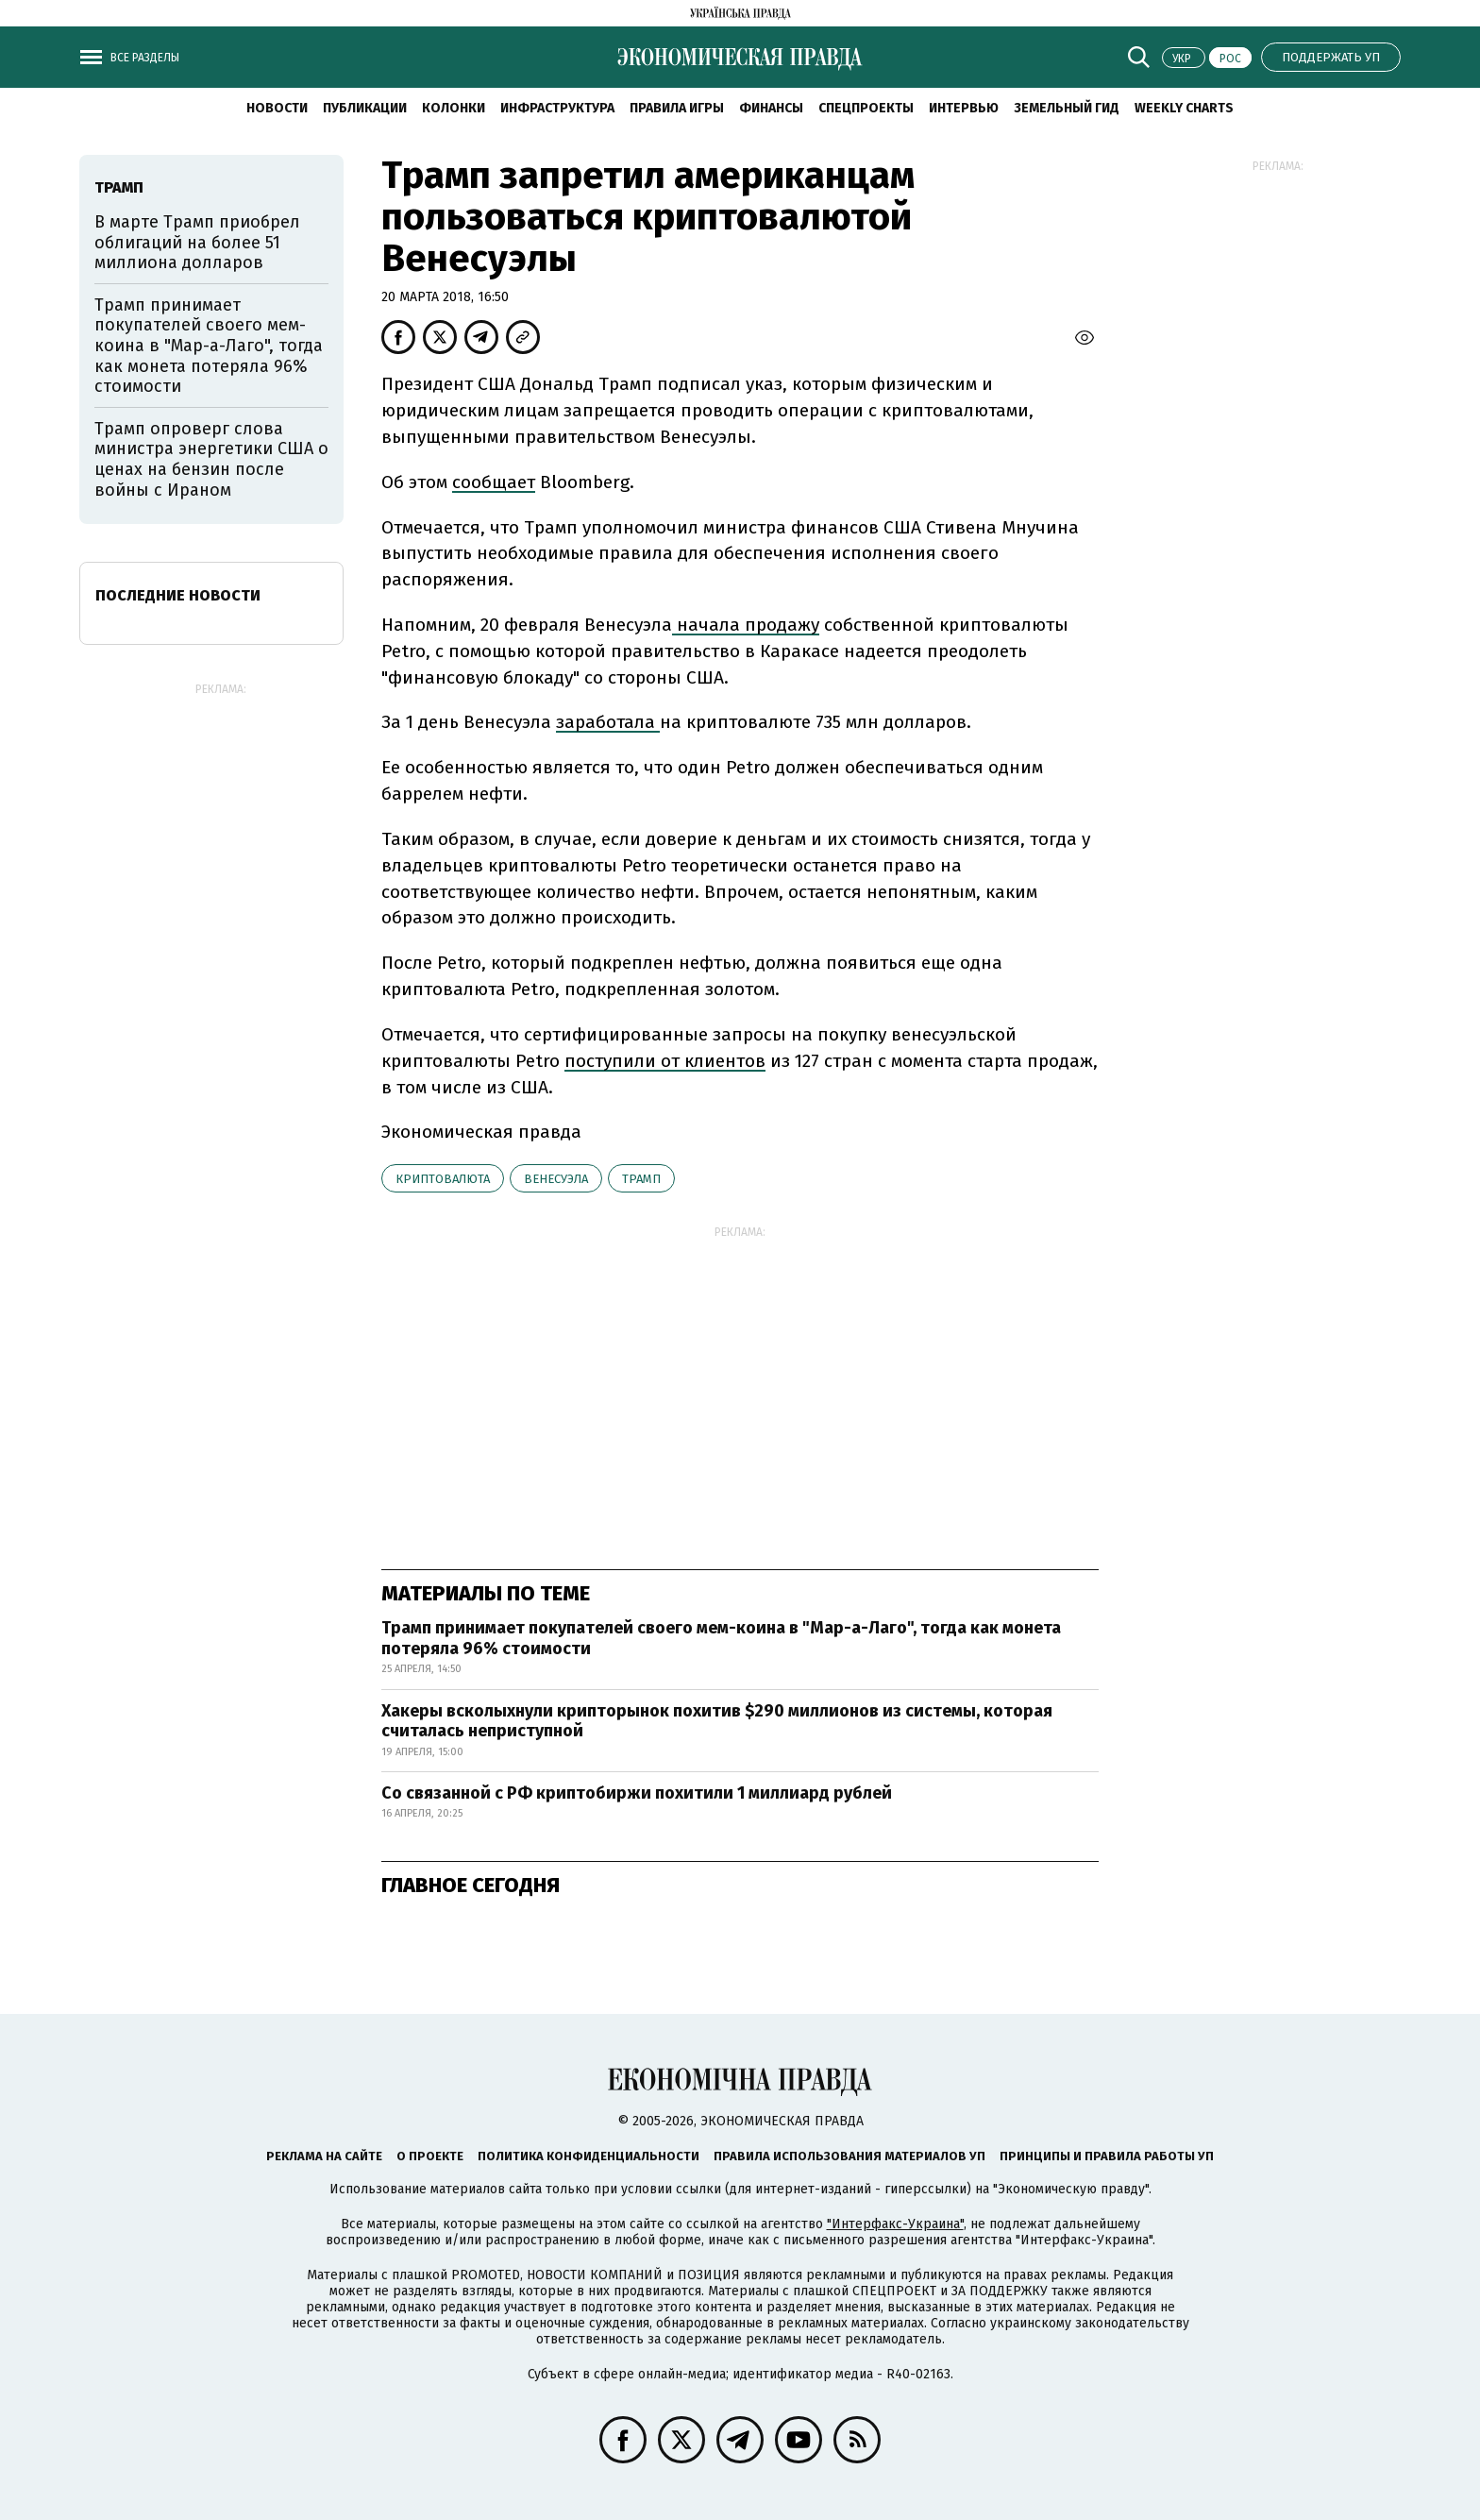 Image resolution: width=1480 pixels, height=2520 pixels. What do you see at coordinates (721, 1638) in the screenshot?
I see `Трамп принимает покупателей своего мем-коина в "Мар-а-Лаго", тогда как монета потеряла 96% стоимости` at bounding box center [721, 1638].